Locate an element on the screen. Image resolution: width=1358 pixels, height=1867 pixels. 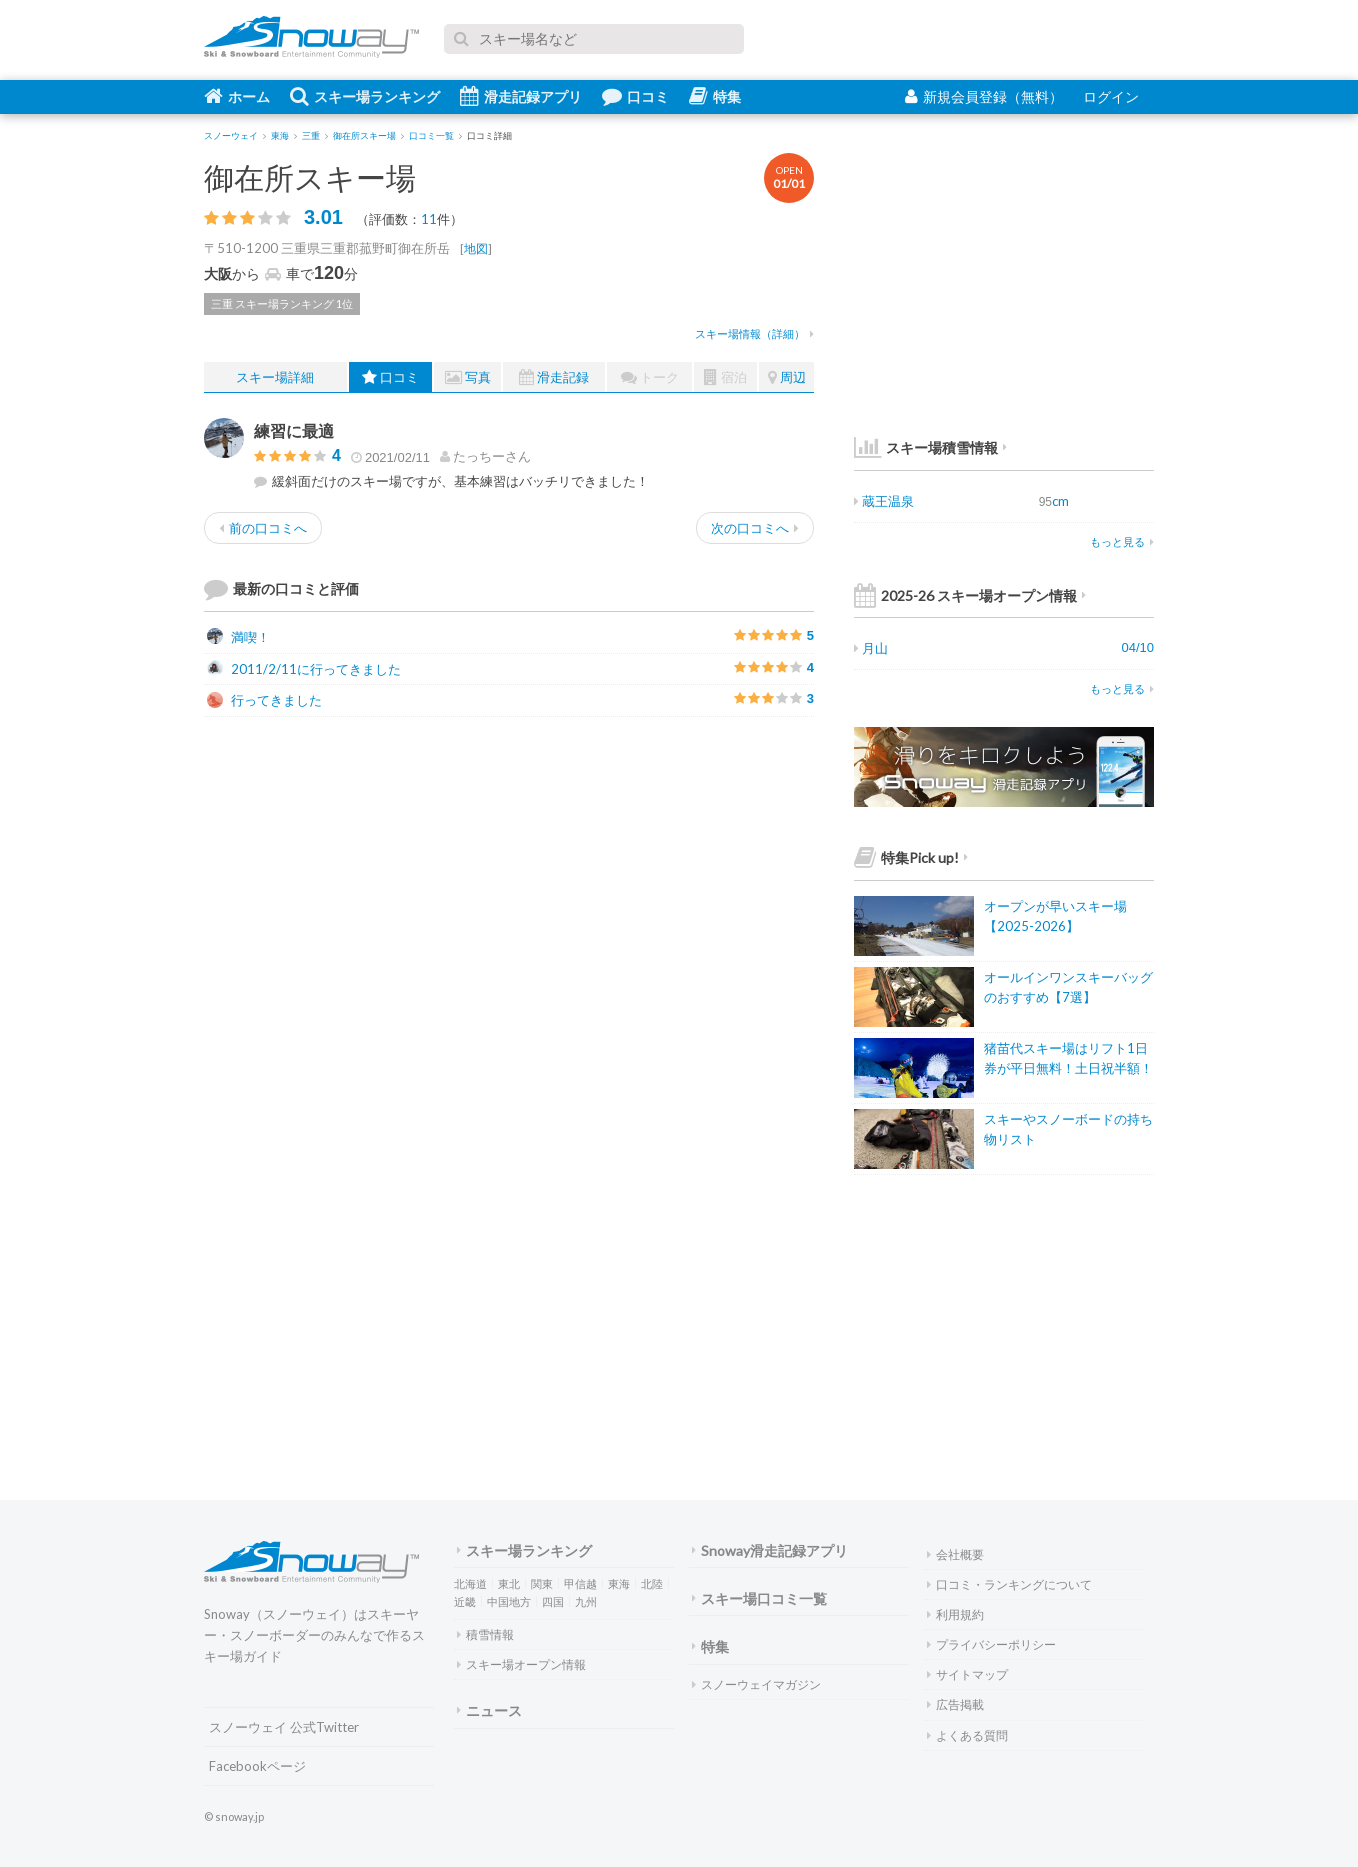
口コミ・ランキングについて is located at coordinates (1009, 1584).